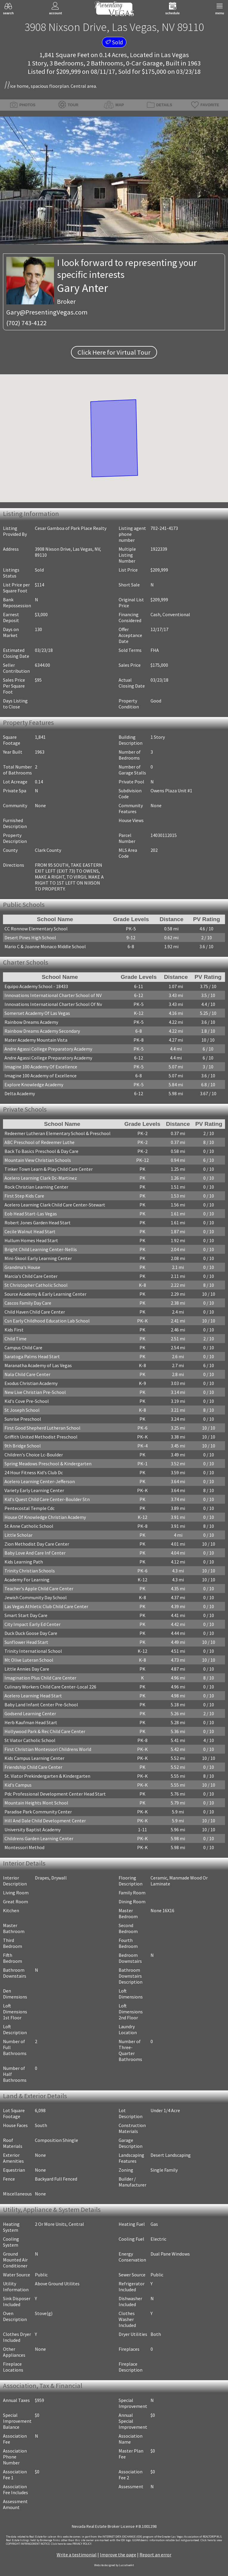  I want to click on Somerset Academy Of Las Vegas, so click(37, 1013).